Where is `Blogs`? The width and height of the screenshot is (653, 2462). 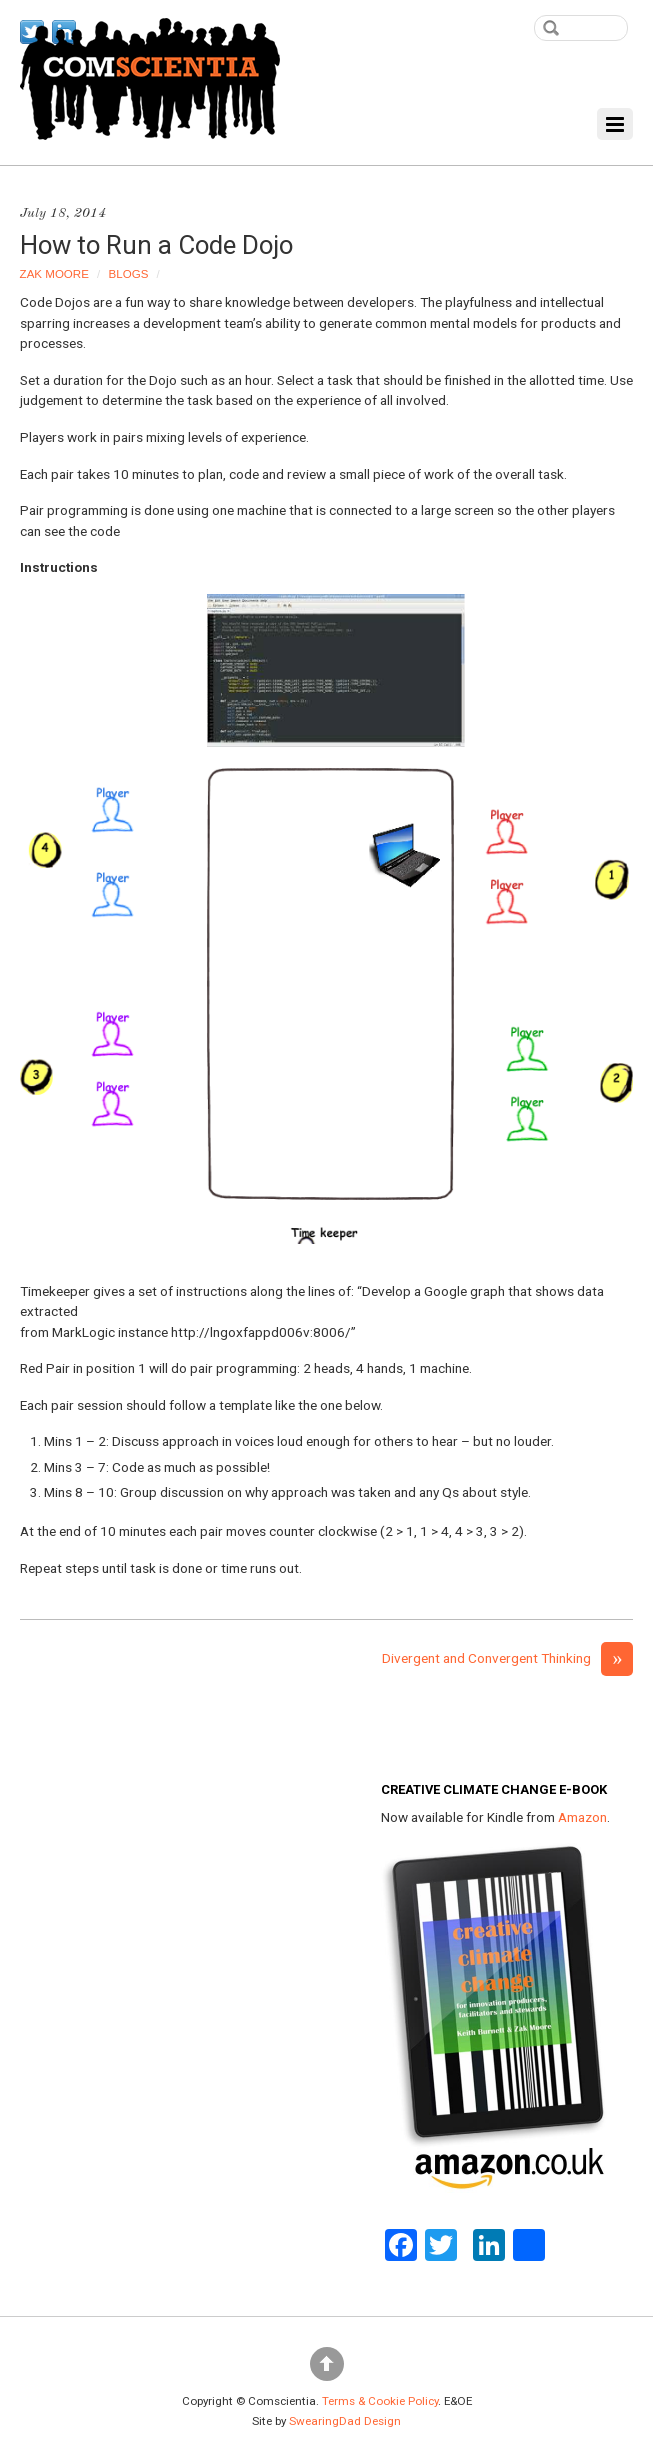
Blogs is located at coordinates (129, 274).